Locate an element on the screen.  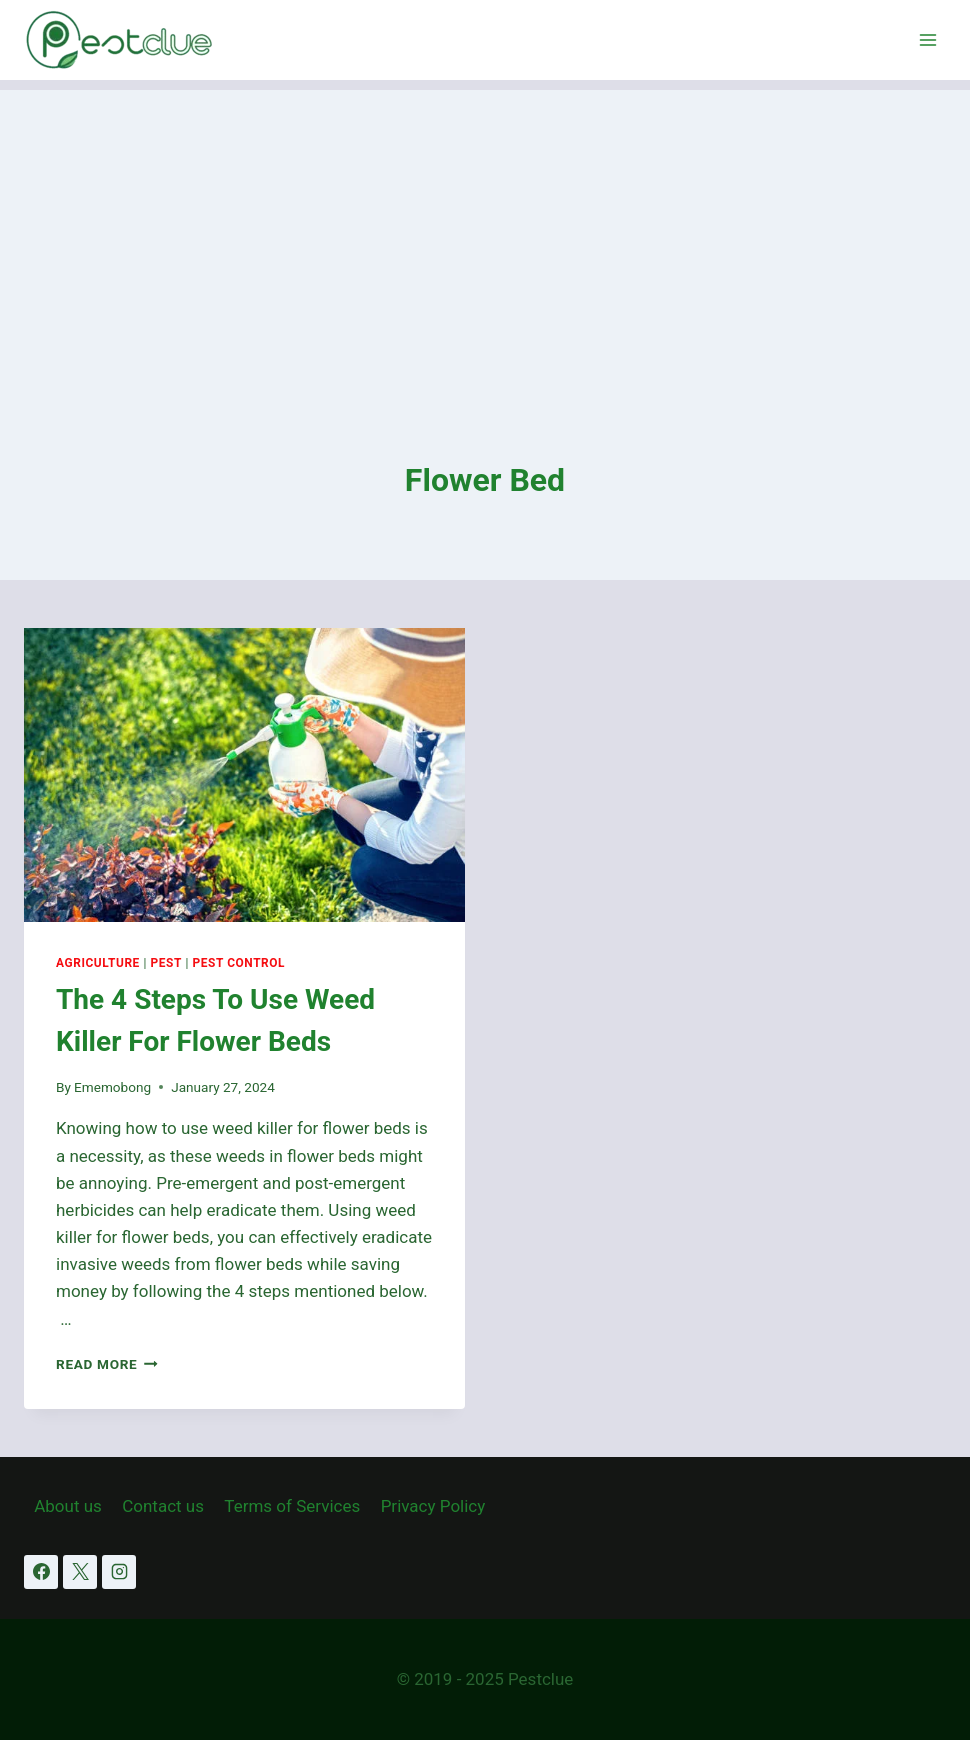
[Open menu] is located at coordinates (927, 39).